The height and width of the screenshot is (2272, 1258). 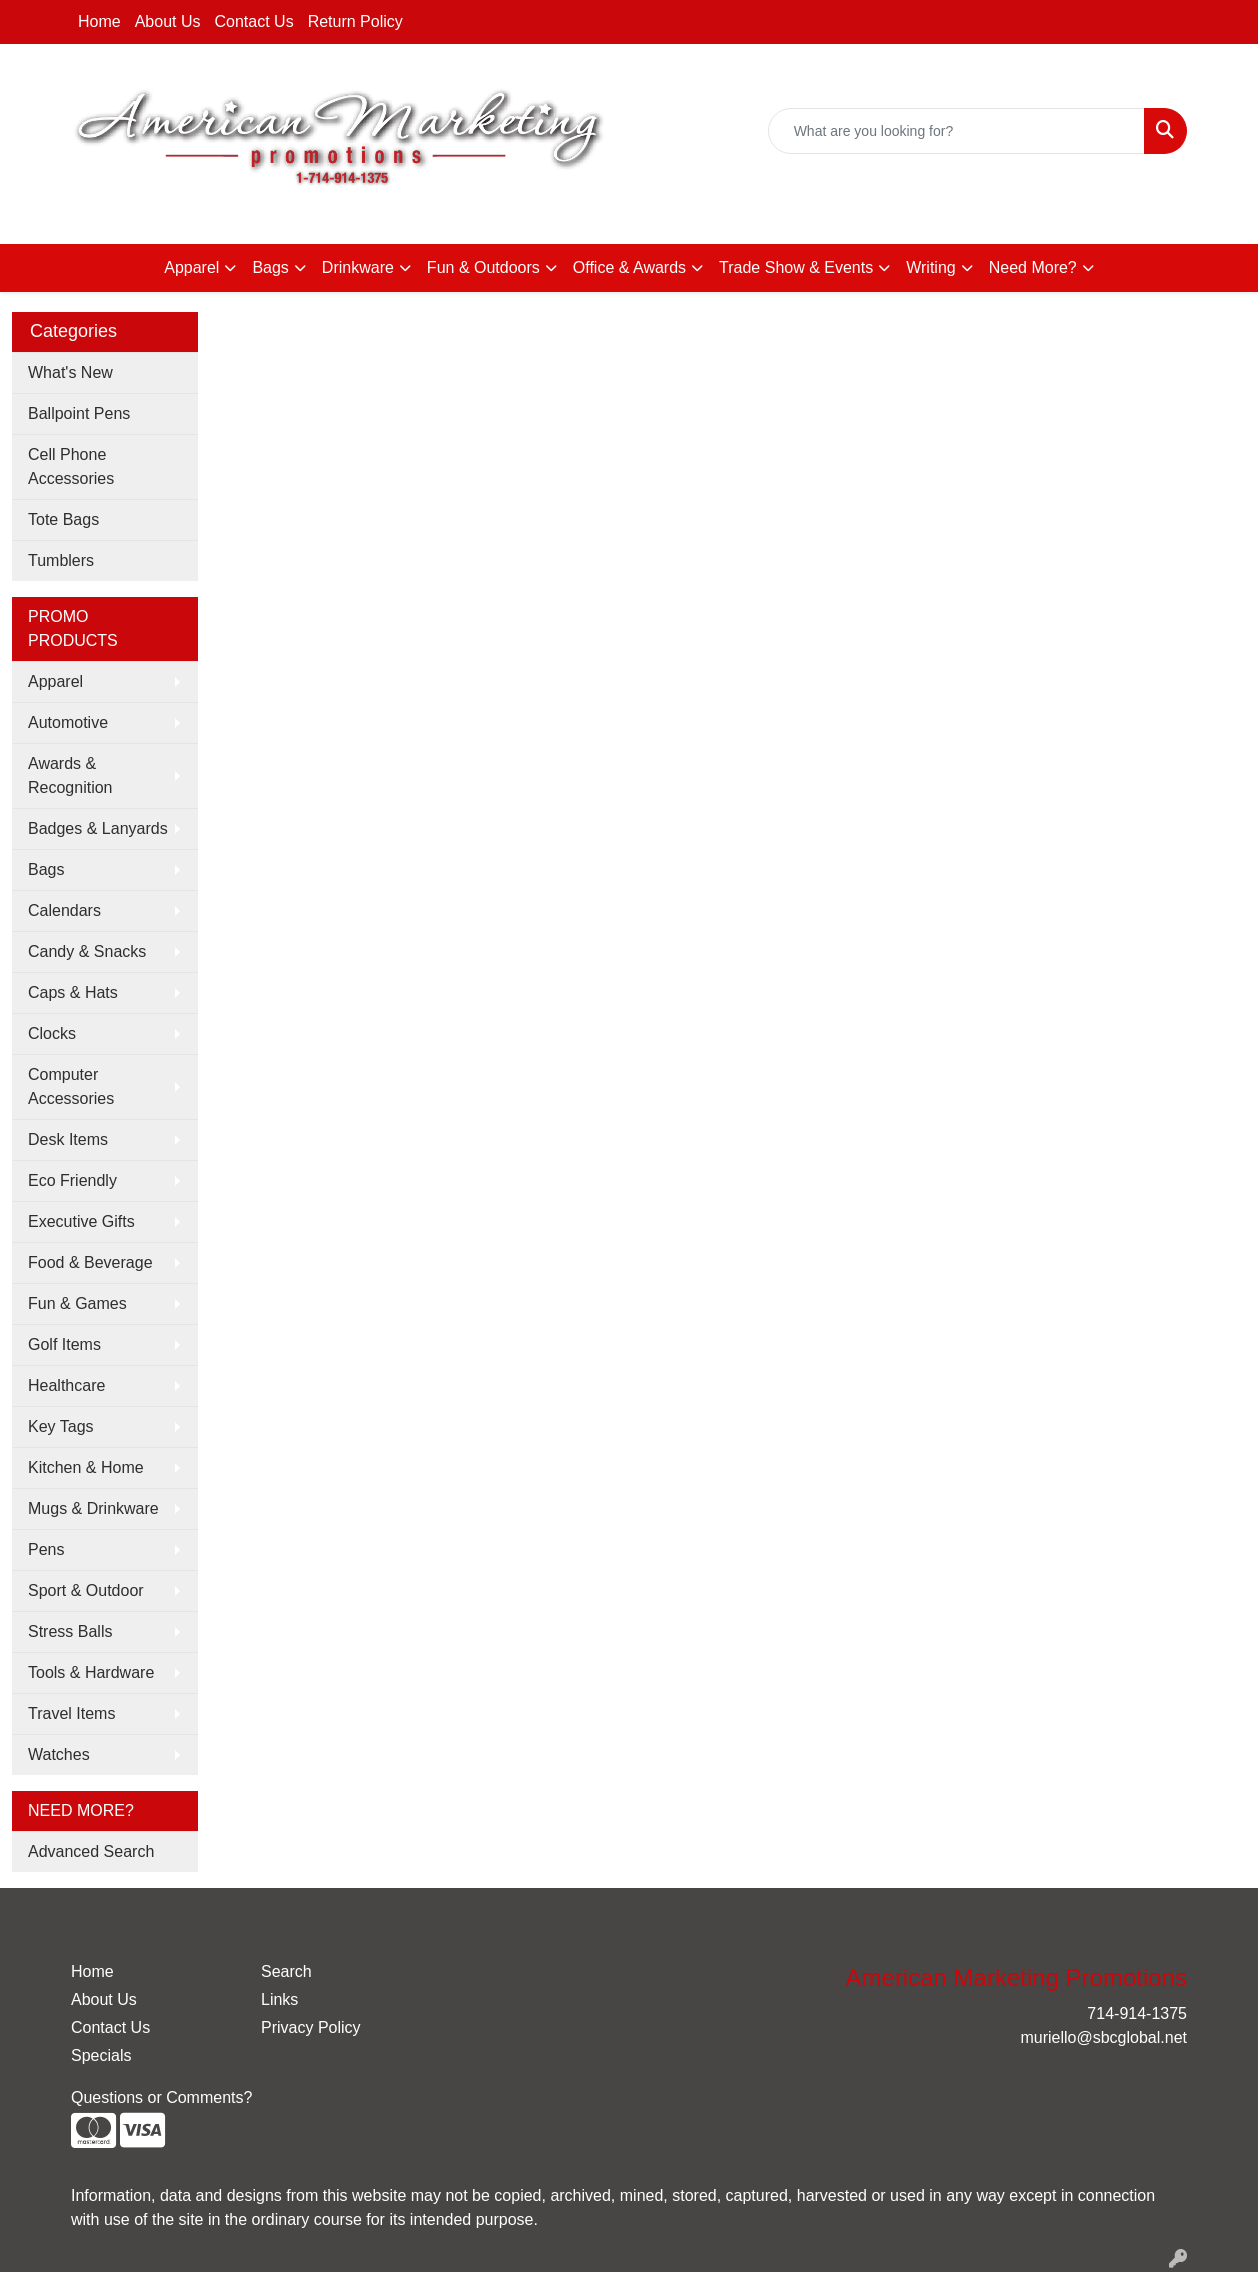 What do you see at coordinates (161, 2097) in the screenshot?
I see `Questions or Comments?` at bounding box center [161, 2097].